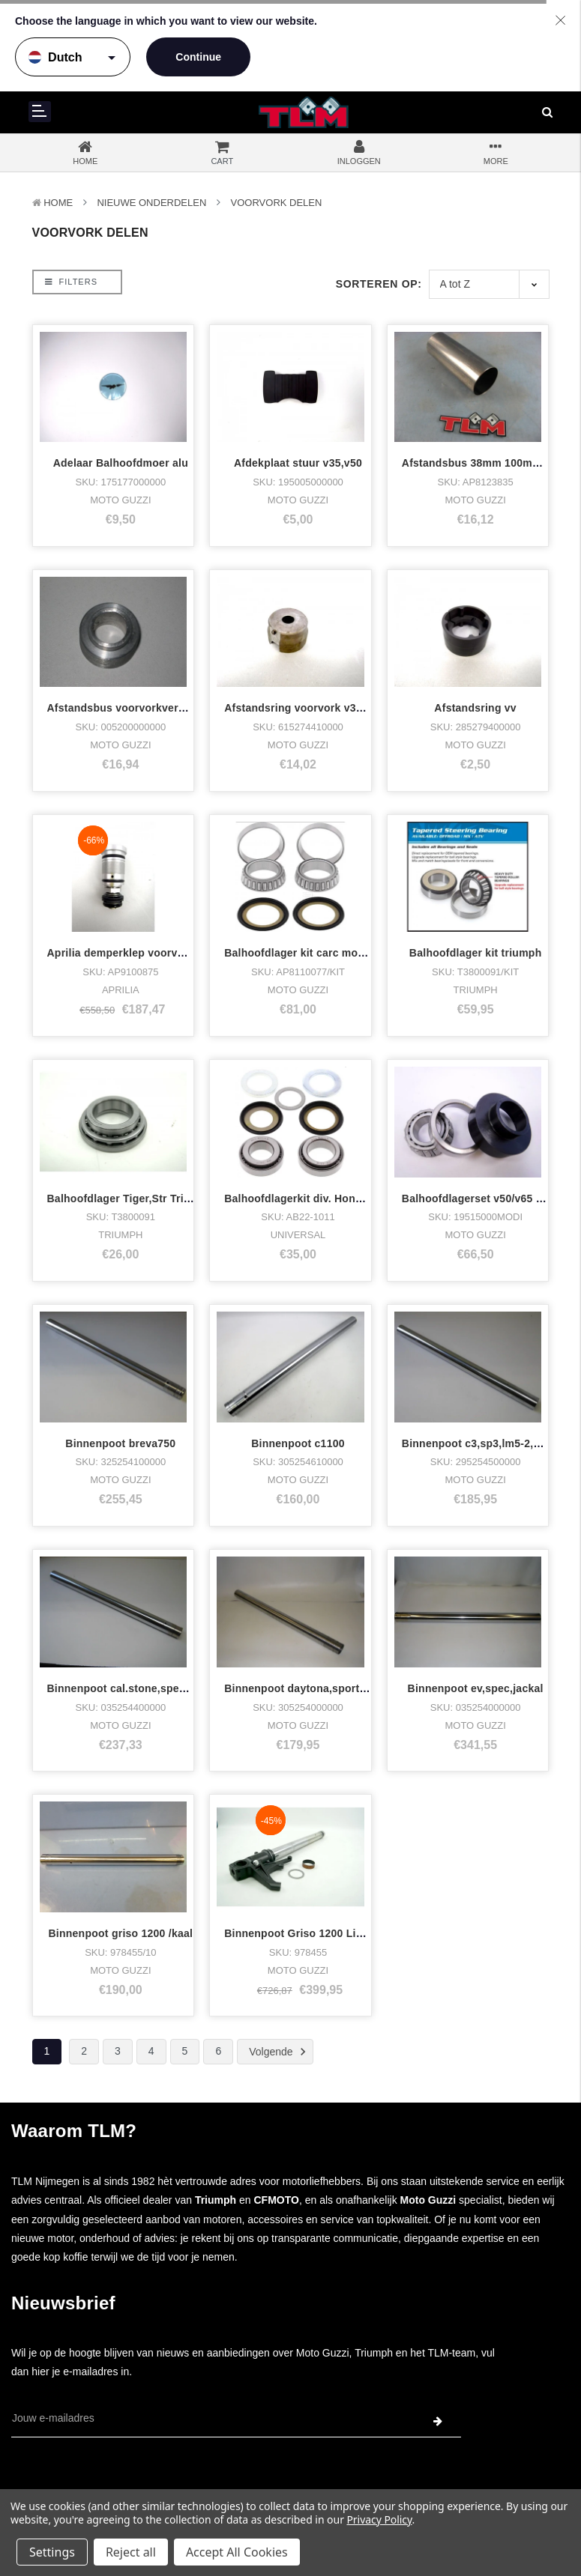 The image size is (581, 2576). Describe the element at coordinates (298, 463) in the screenshot. I see `Afdekplaat stuur v35,v50` at that location.